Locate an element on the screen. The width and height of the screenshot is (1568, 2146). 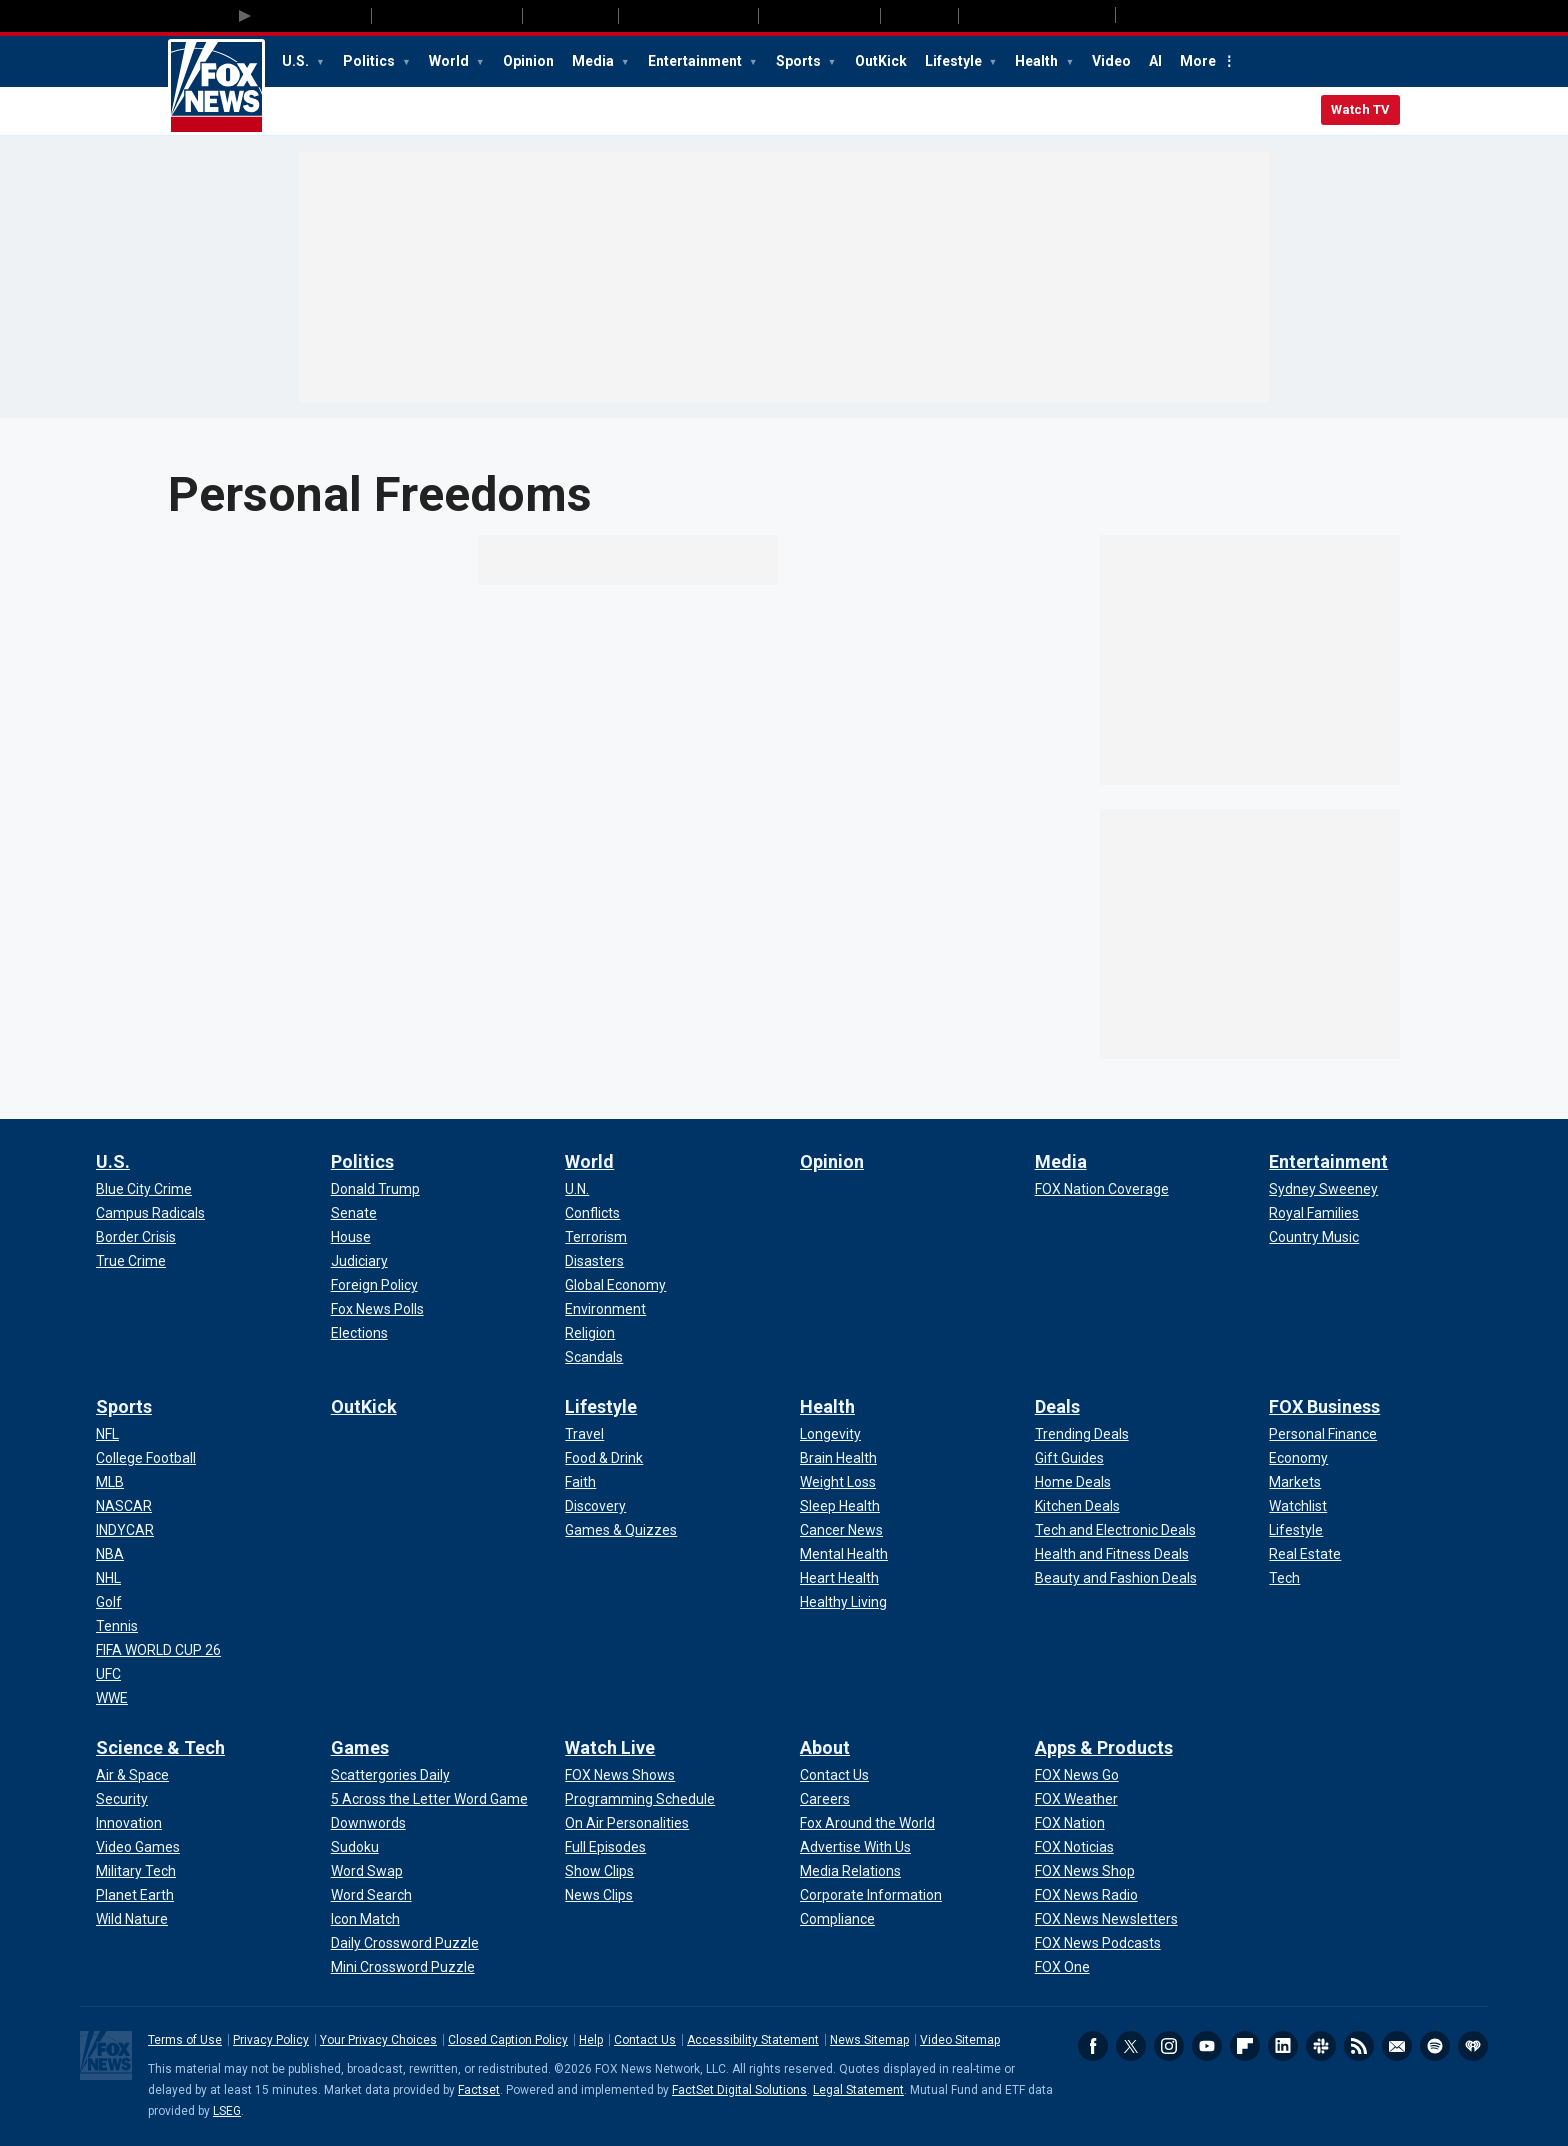
[Sports - NBA] is located at coordinates (110, 1554).